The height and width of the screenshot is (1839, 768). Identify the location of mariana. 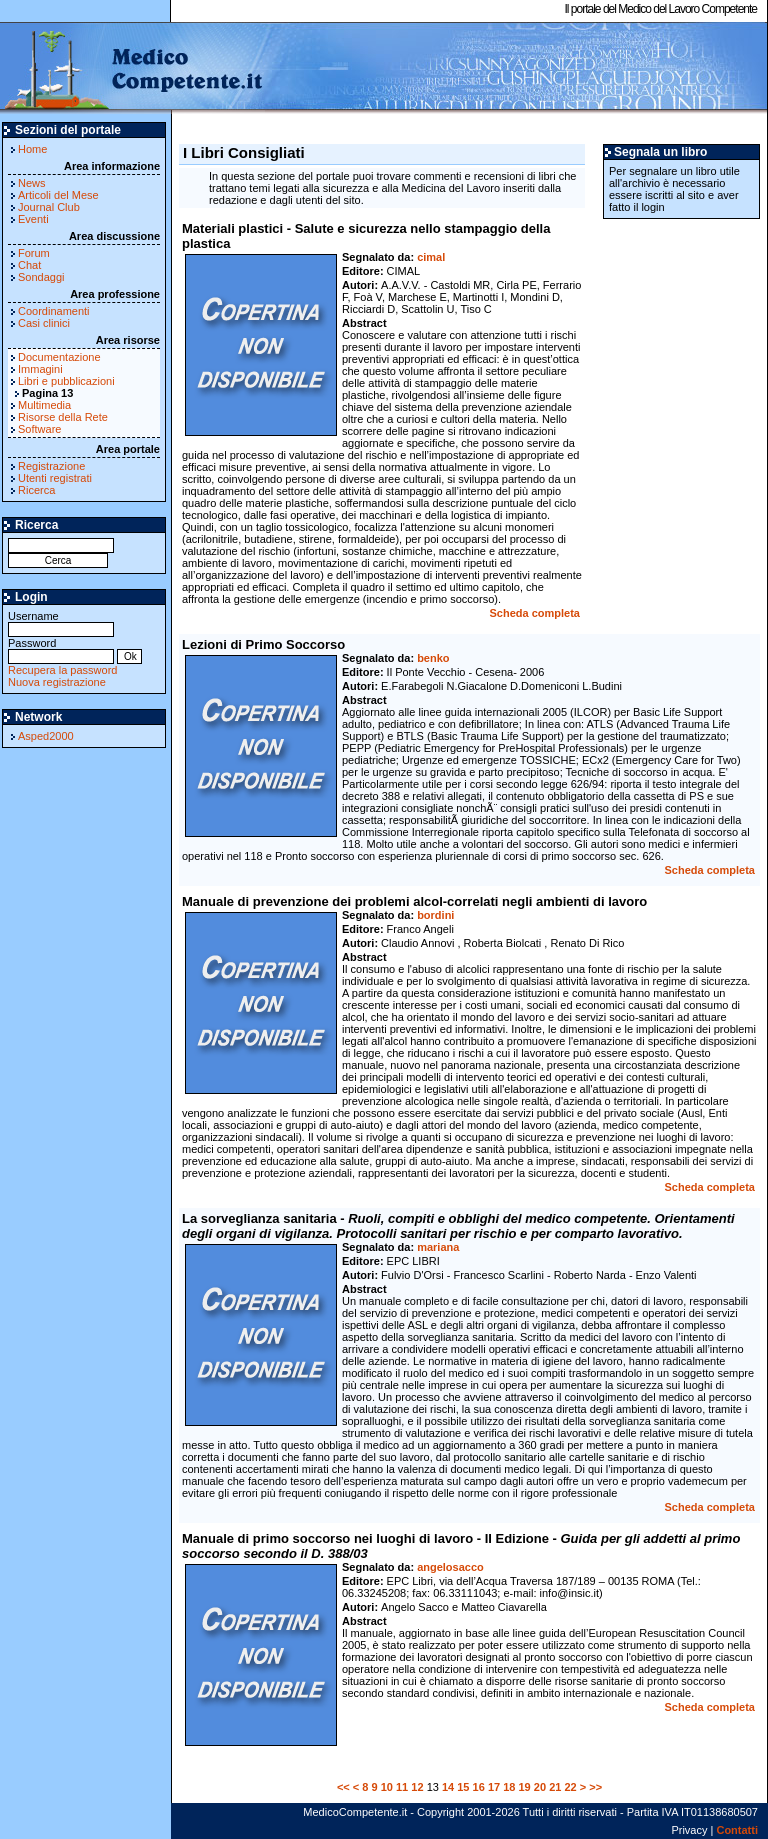
(438, 1247).